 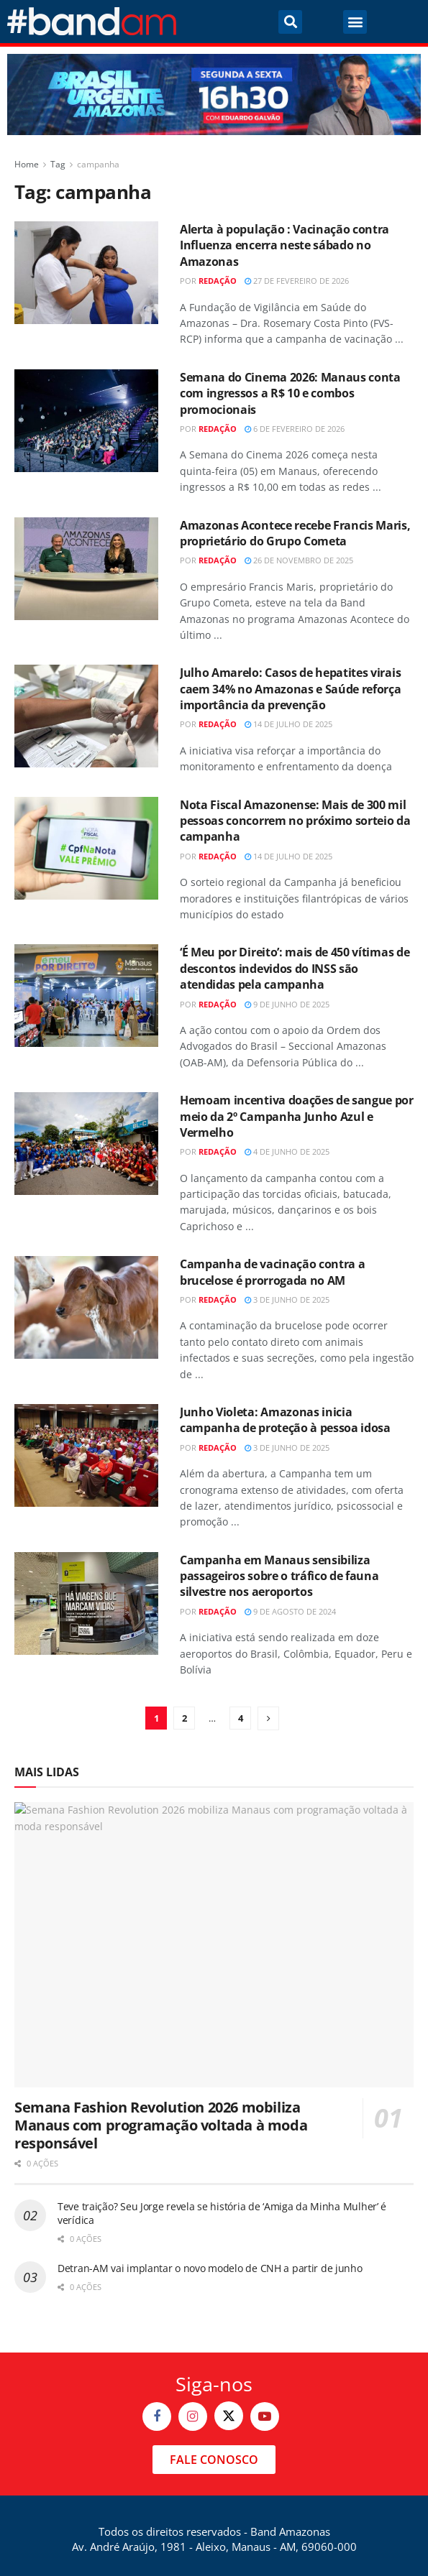 What do you see at coordinates (299, 560) in the screenshot?
I see `26 de novembro de 2025` at bounding box center [299, 560].